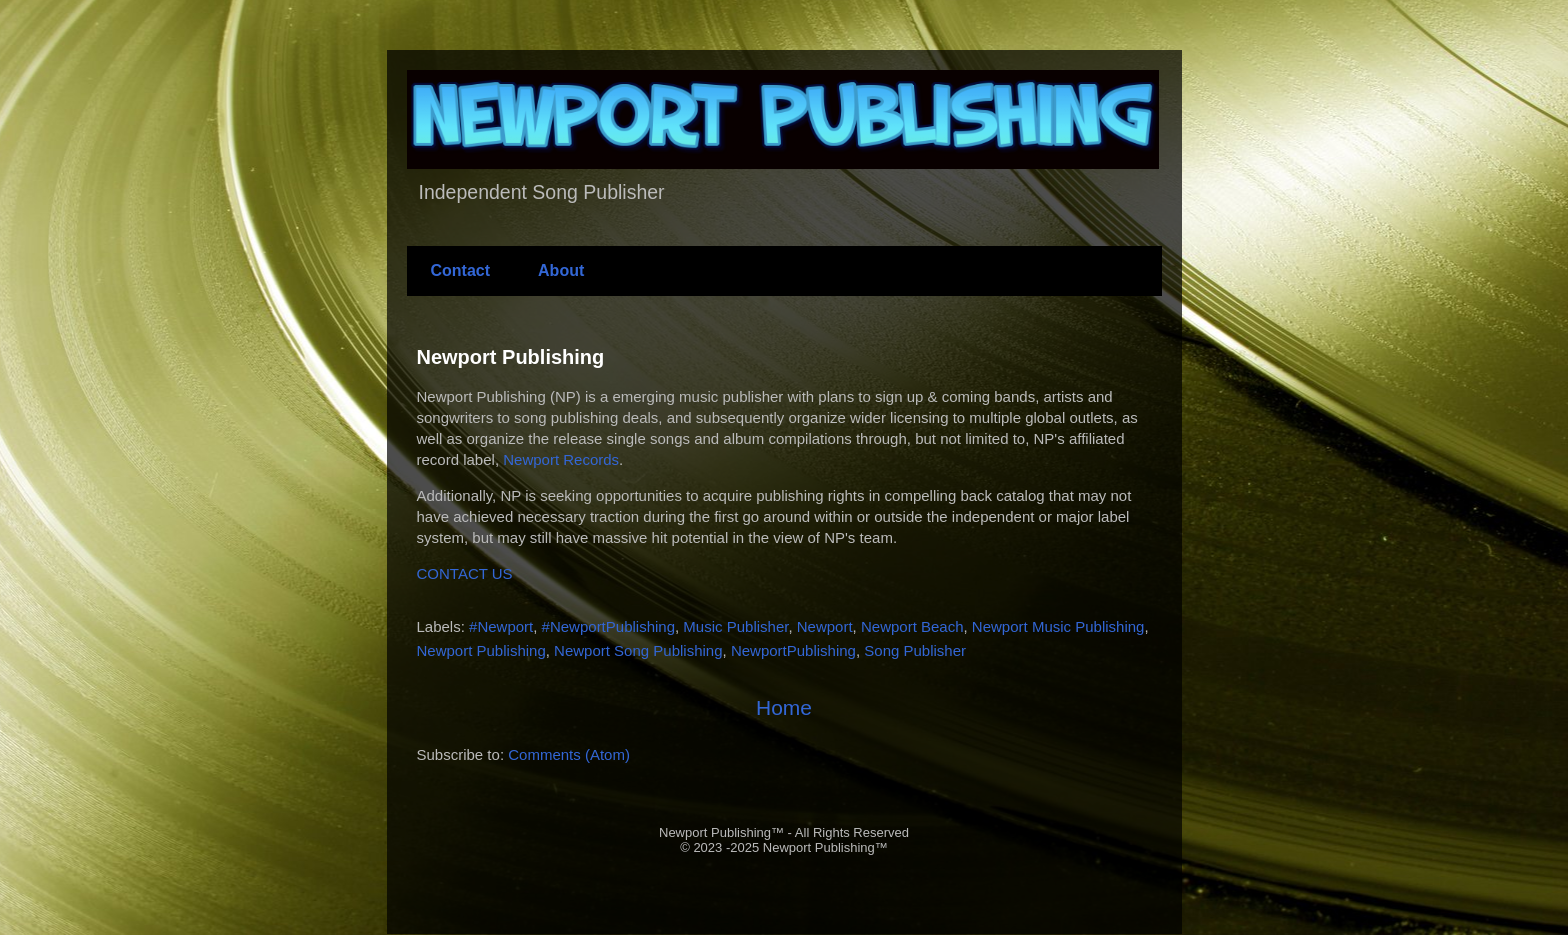 The height and width of the screenshot is (935, 1568). I want to click on #Newport, so click(501, 626).